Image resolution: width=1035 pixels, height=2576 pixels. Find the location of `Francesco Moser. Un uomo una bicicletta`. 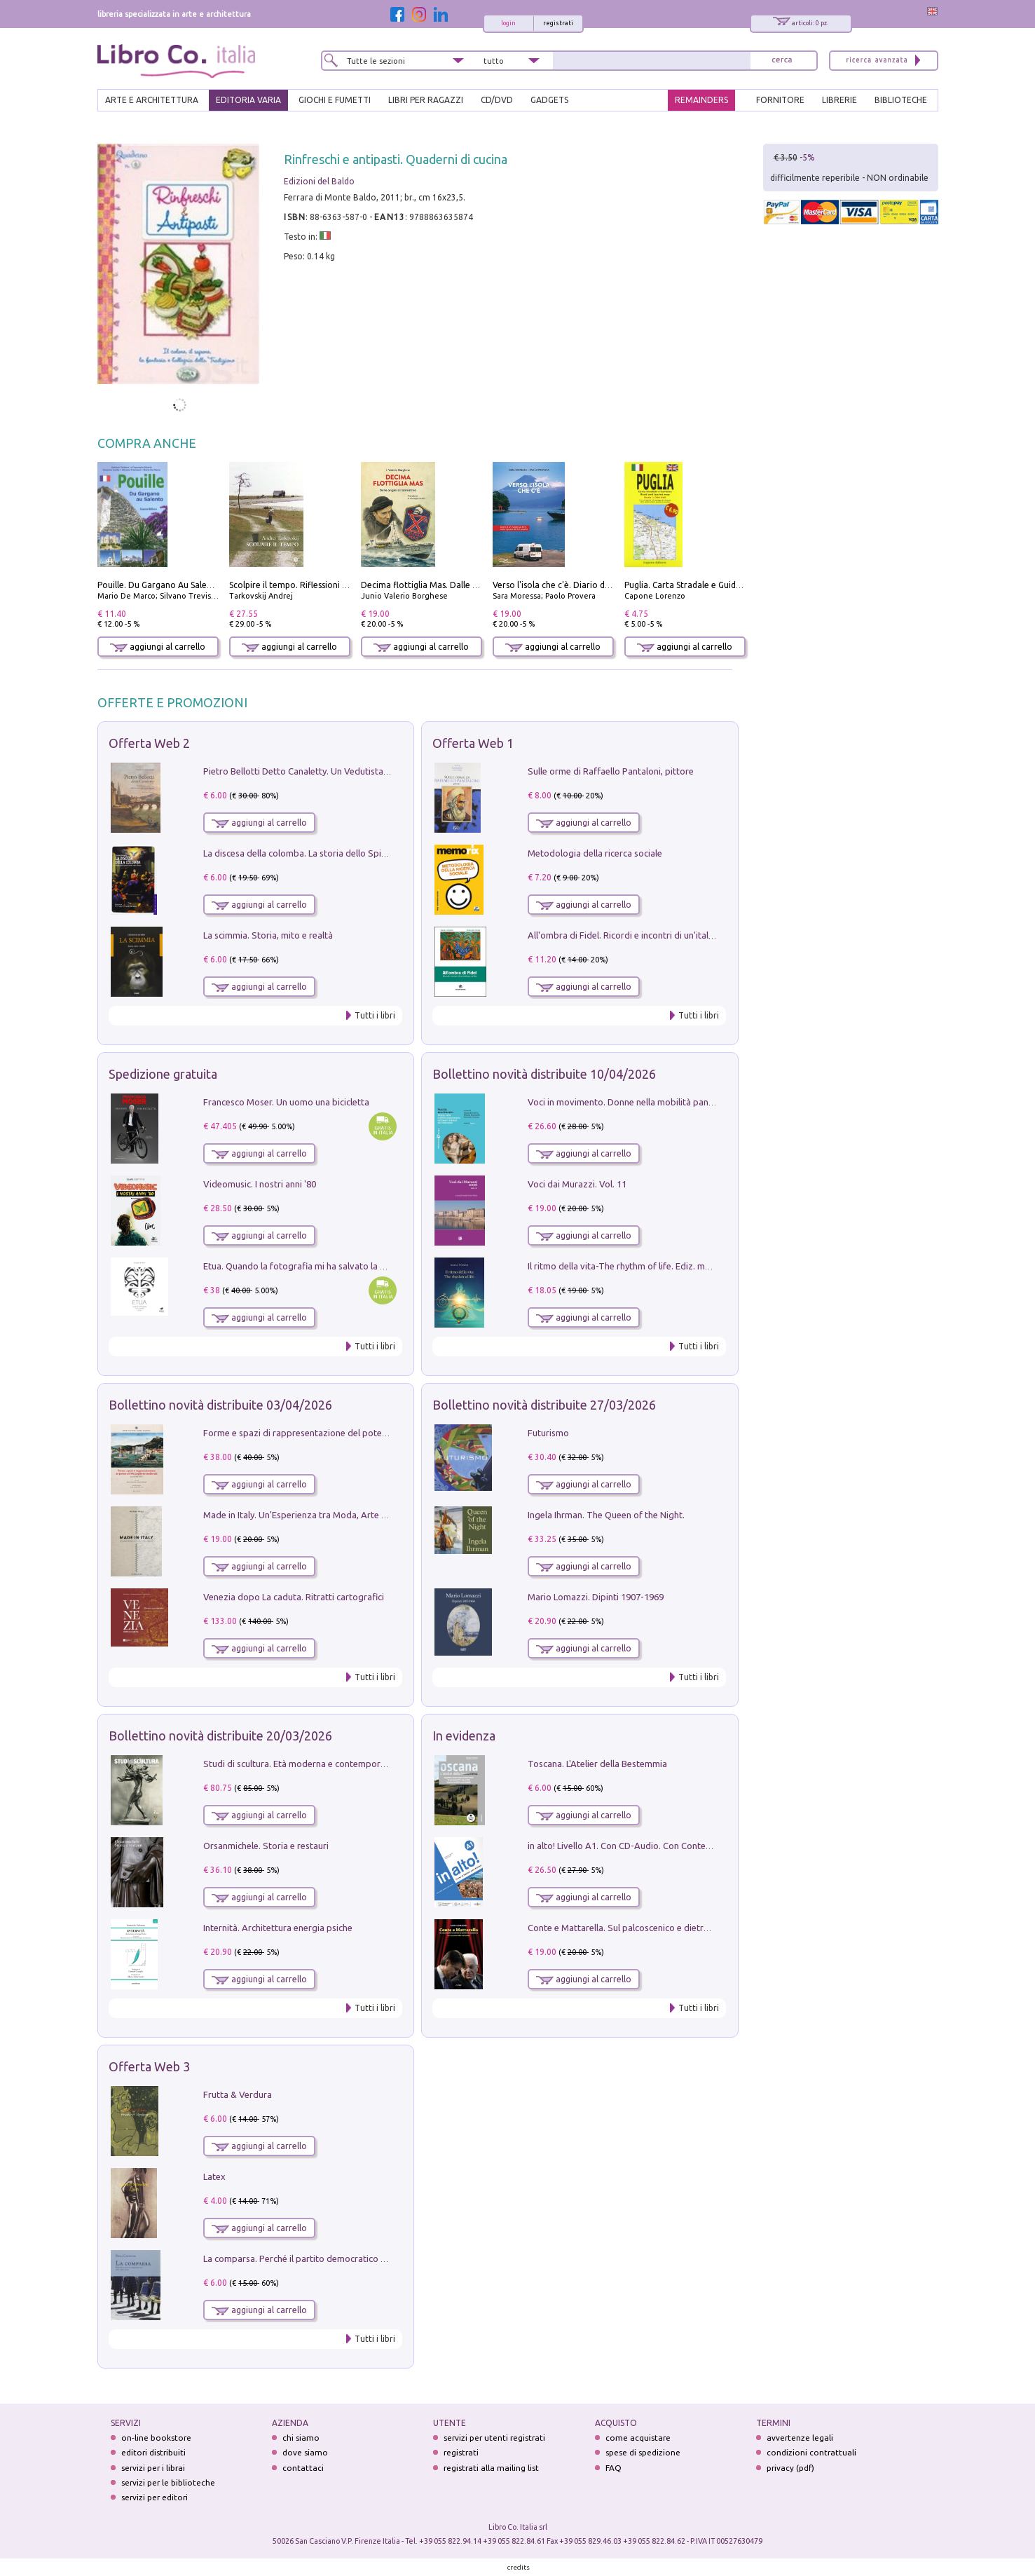

Francesco Moser. Un uomo una bicicletta is located at coordinates (286, 1102).